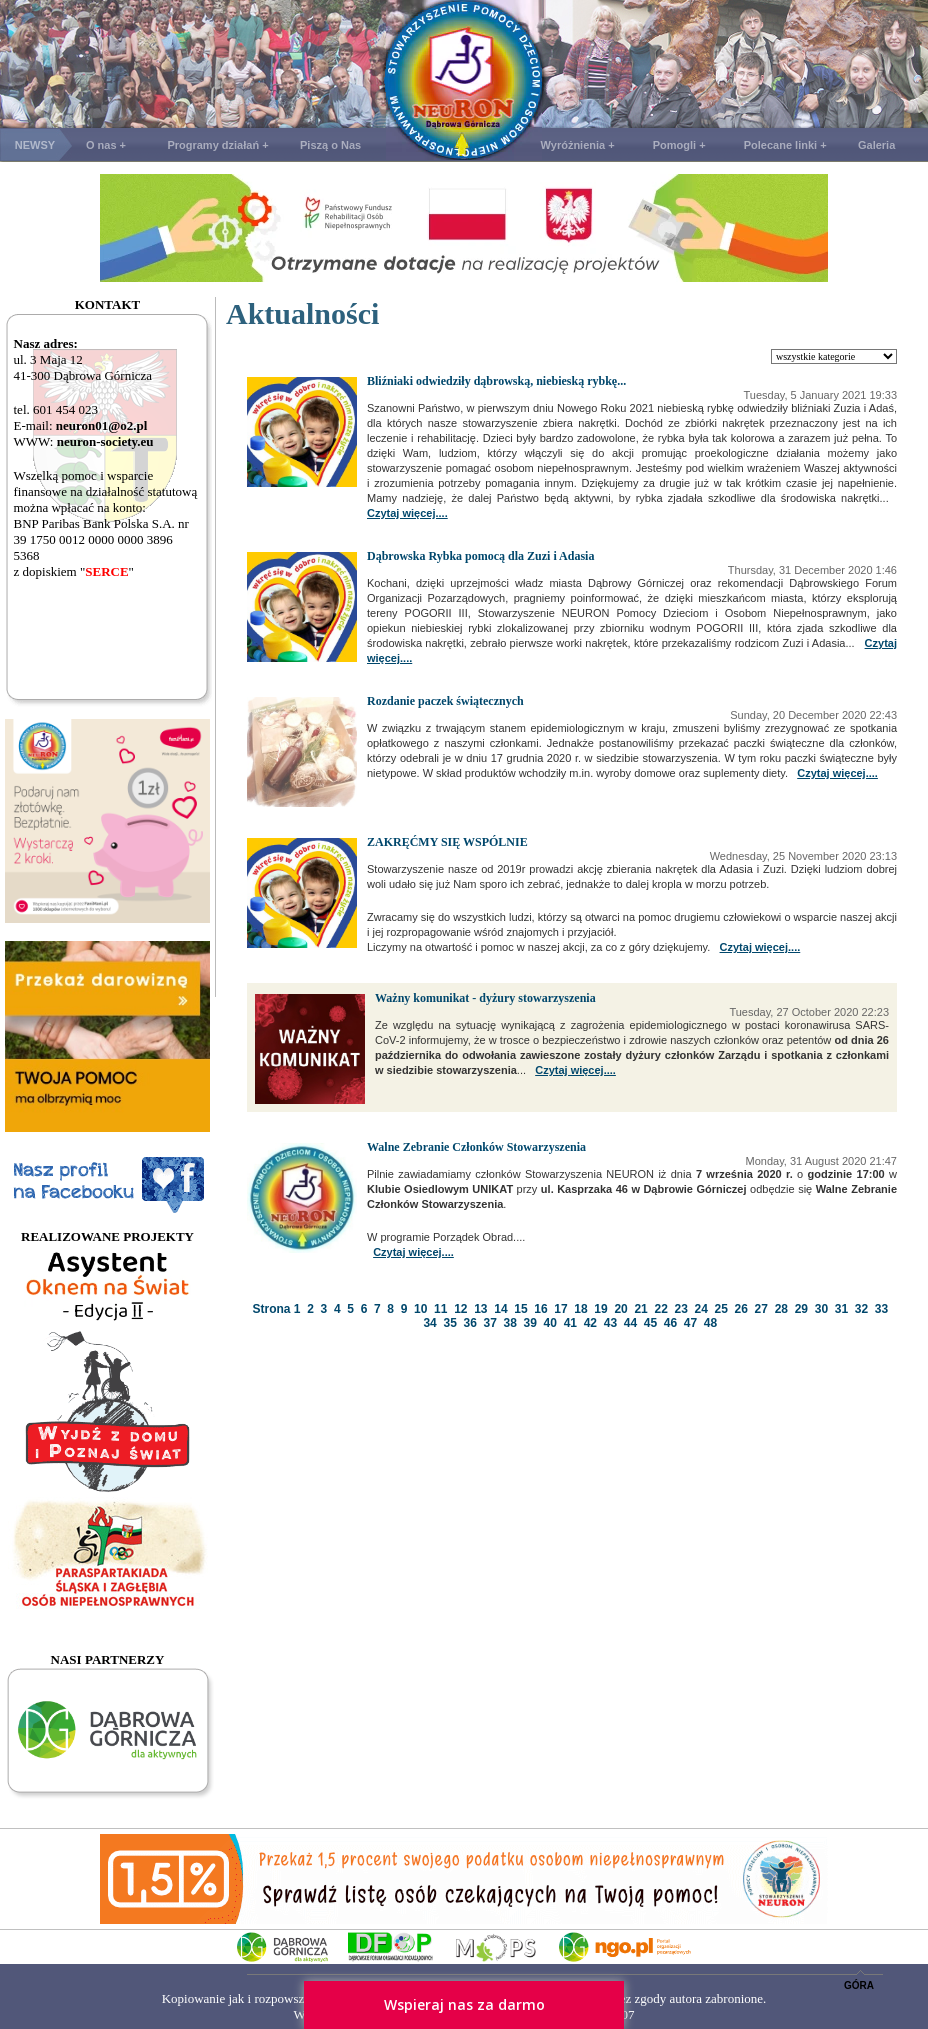  I want to click on Polecane linki +, so click(785, 145).